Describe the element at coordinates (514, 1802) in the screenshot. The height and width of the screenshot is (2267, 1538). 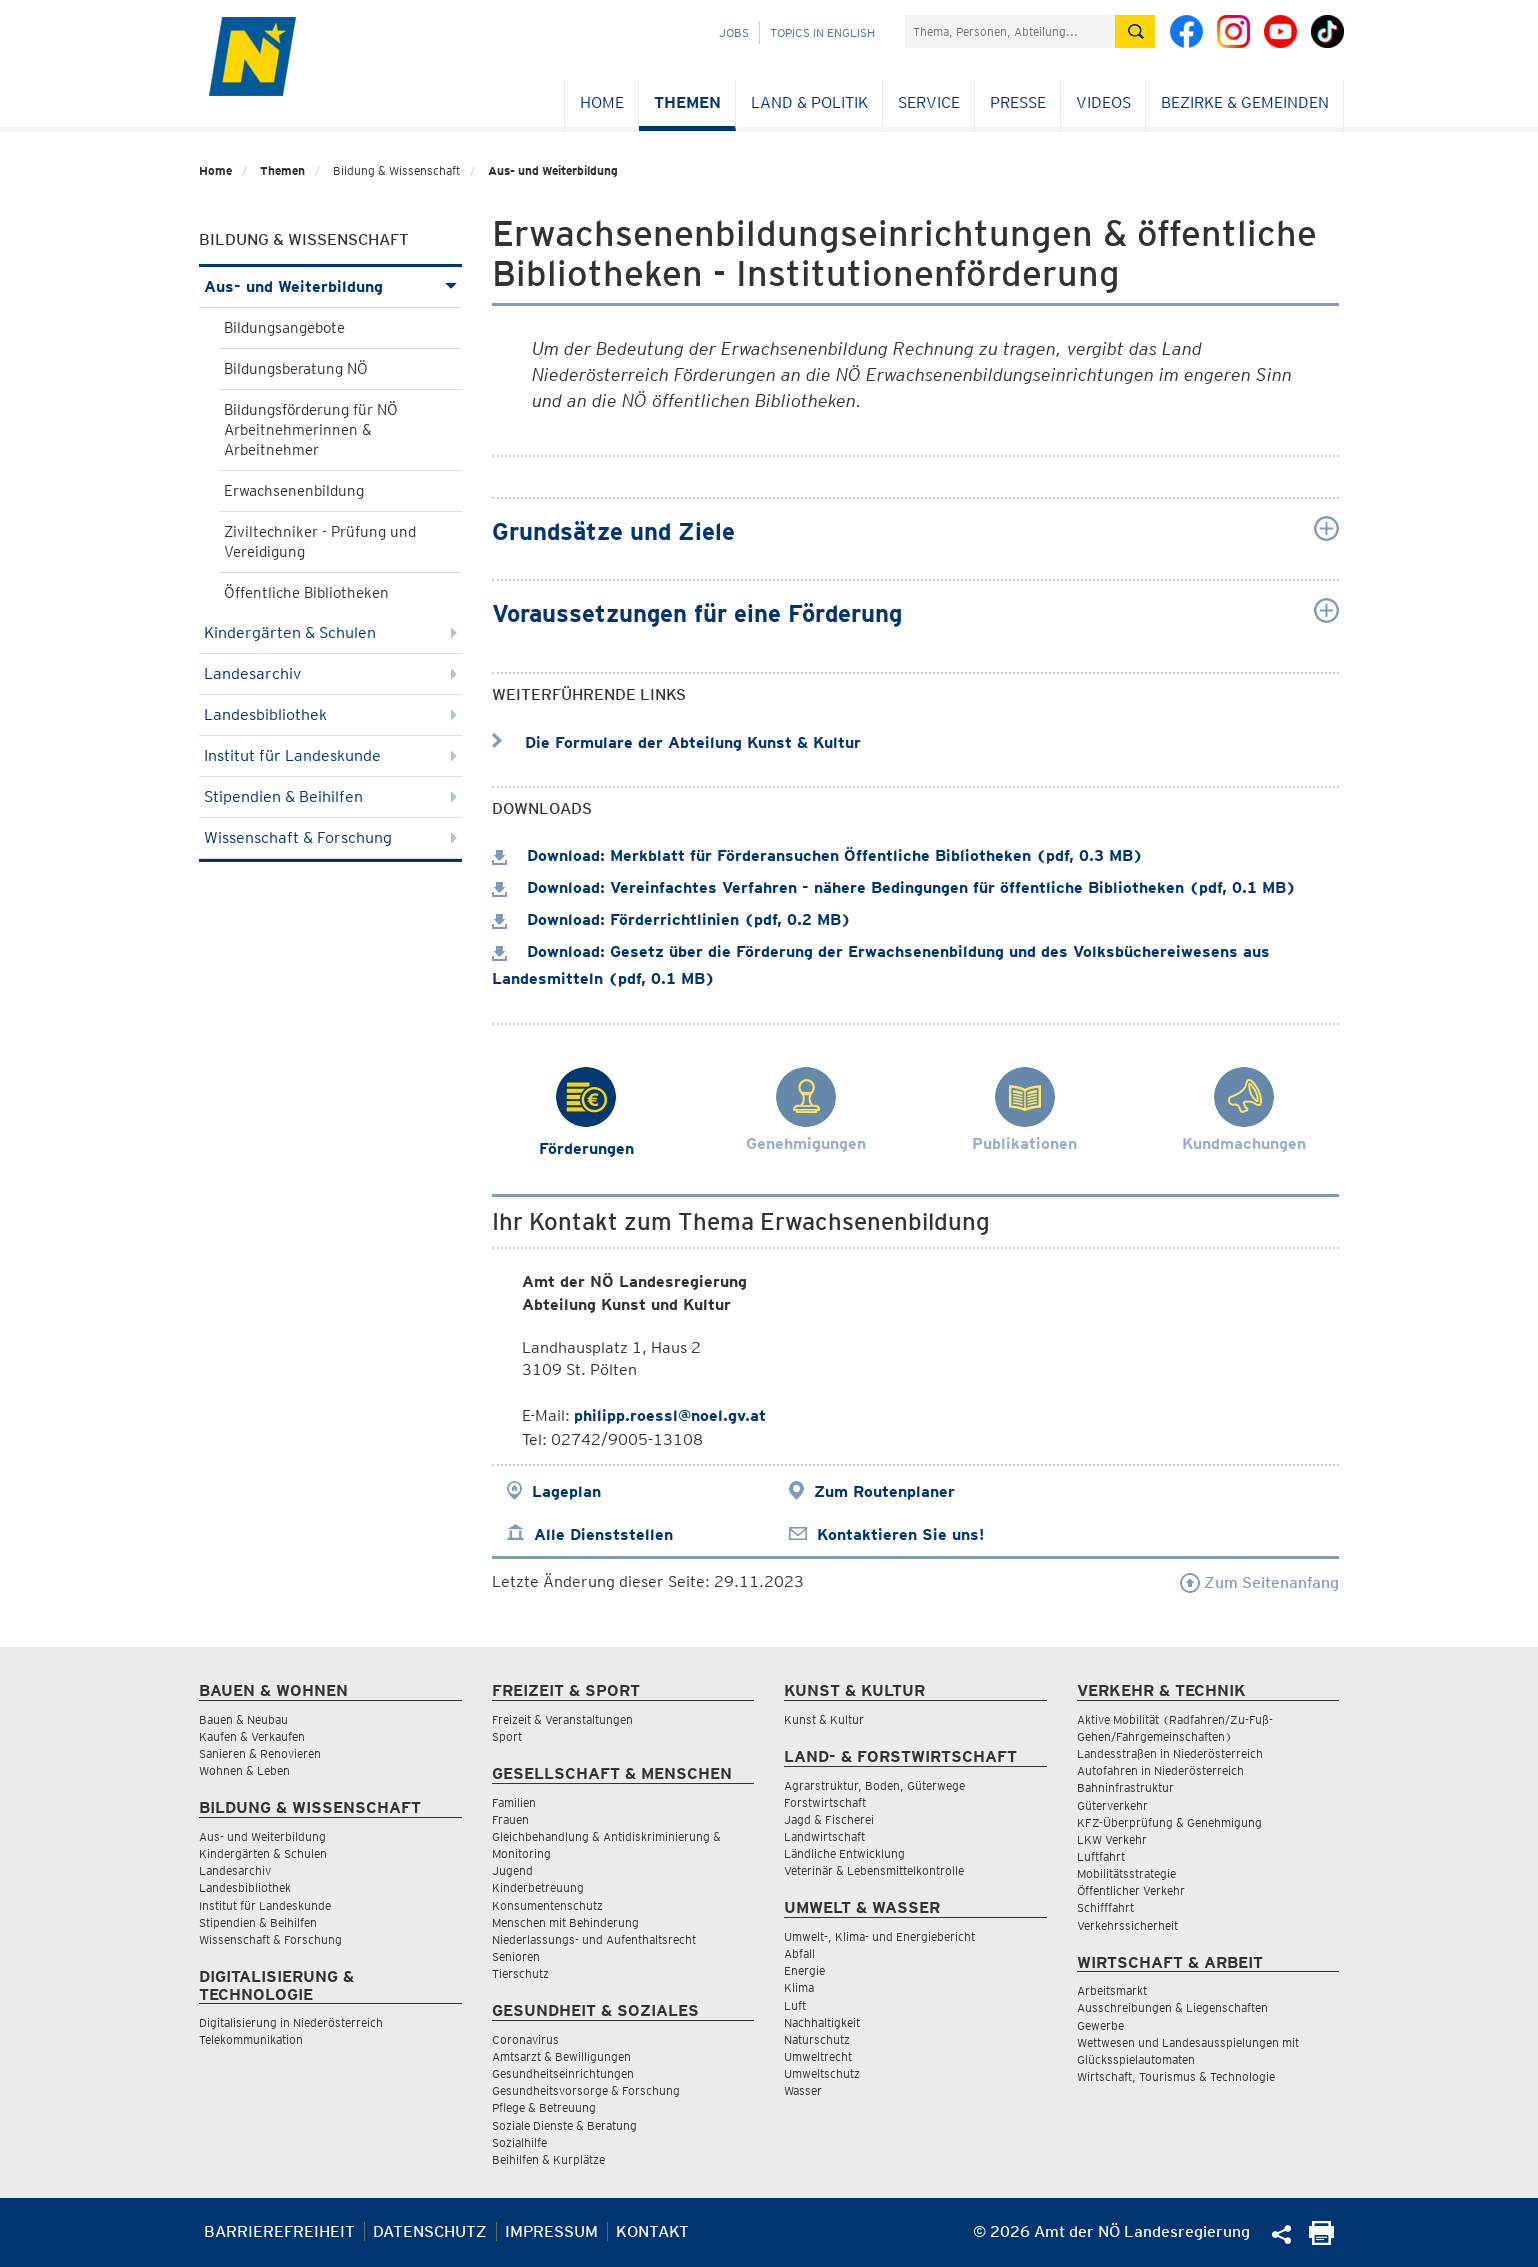
I see `Familien` at that location.